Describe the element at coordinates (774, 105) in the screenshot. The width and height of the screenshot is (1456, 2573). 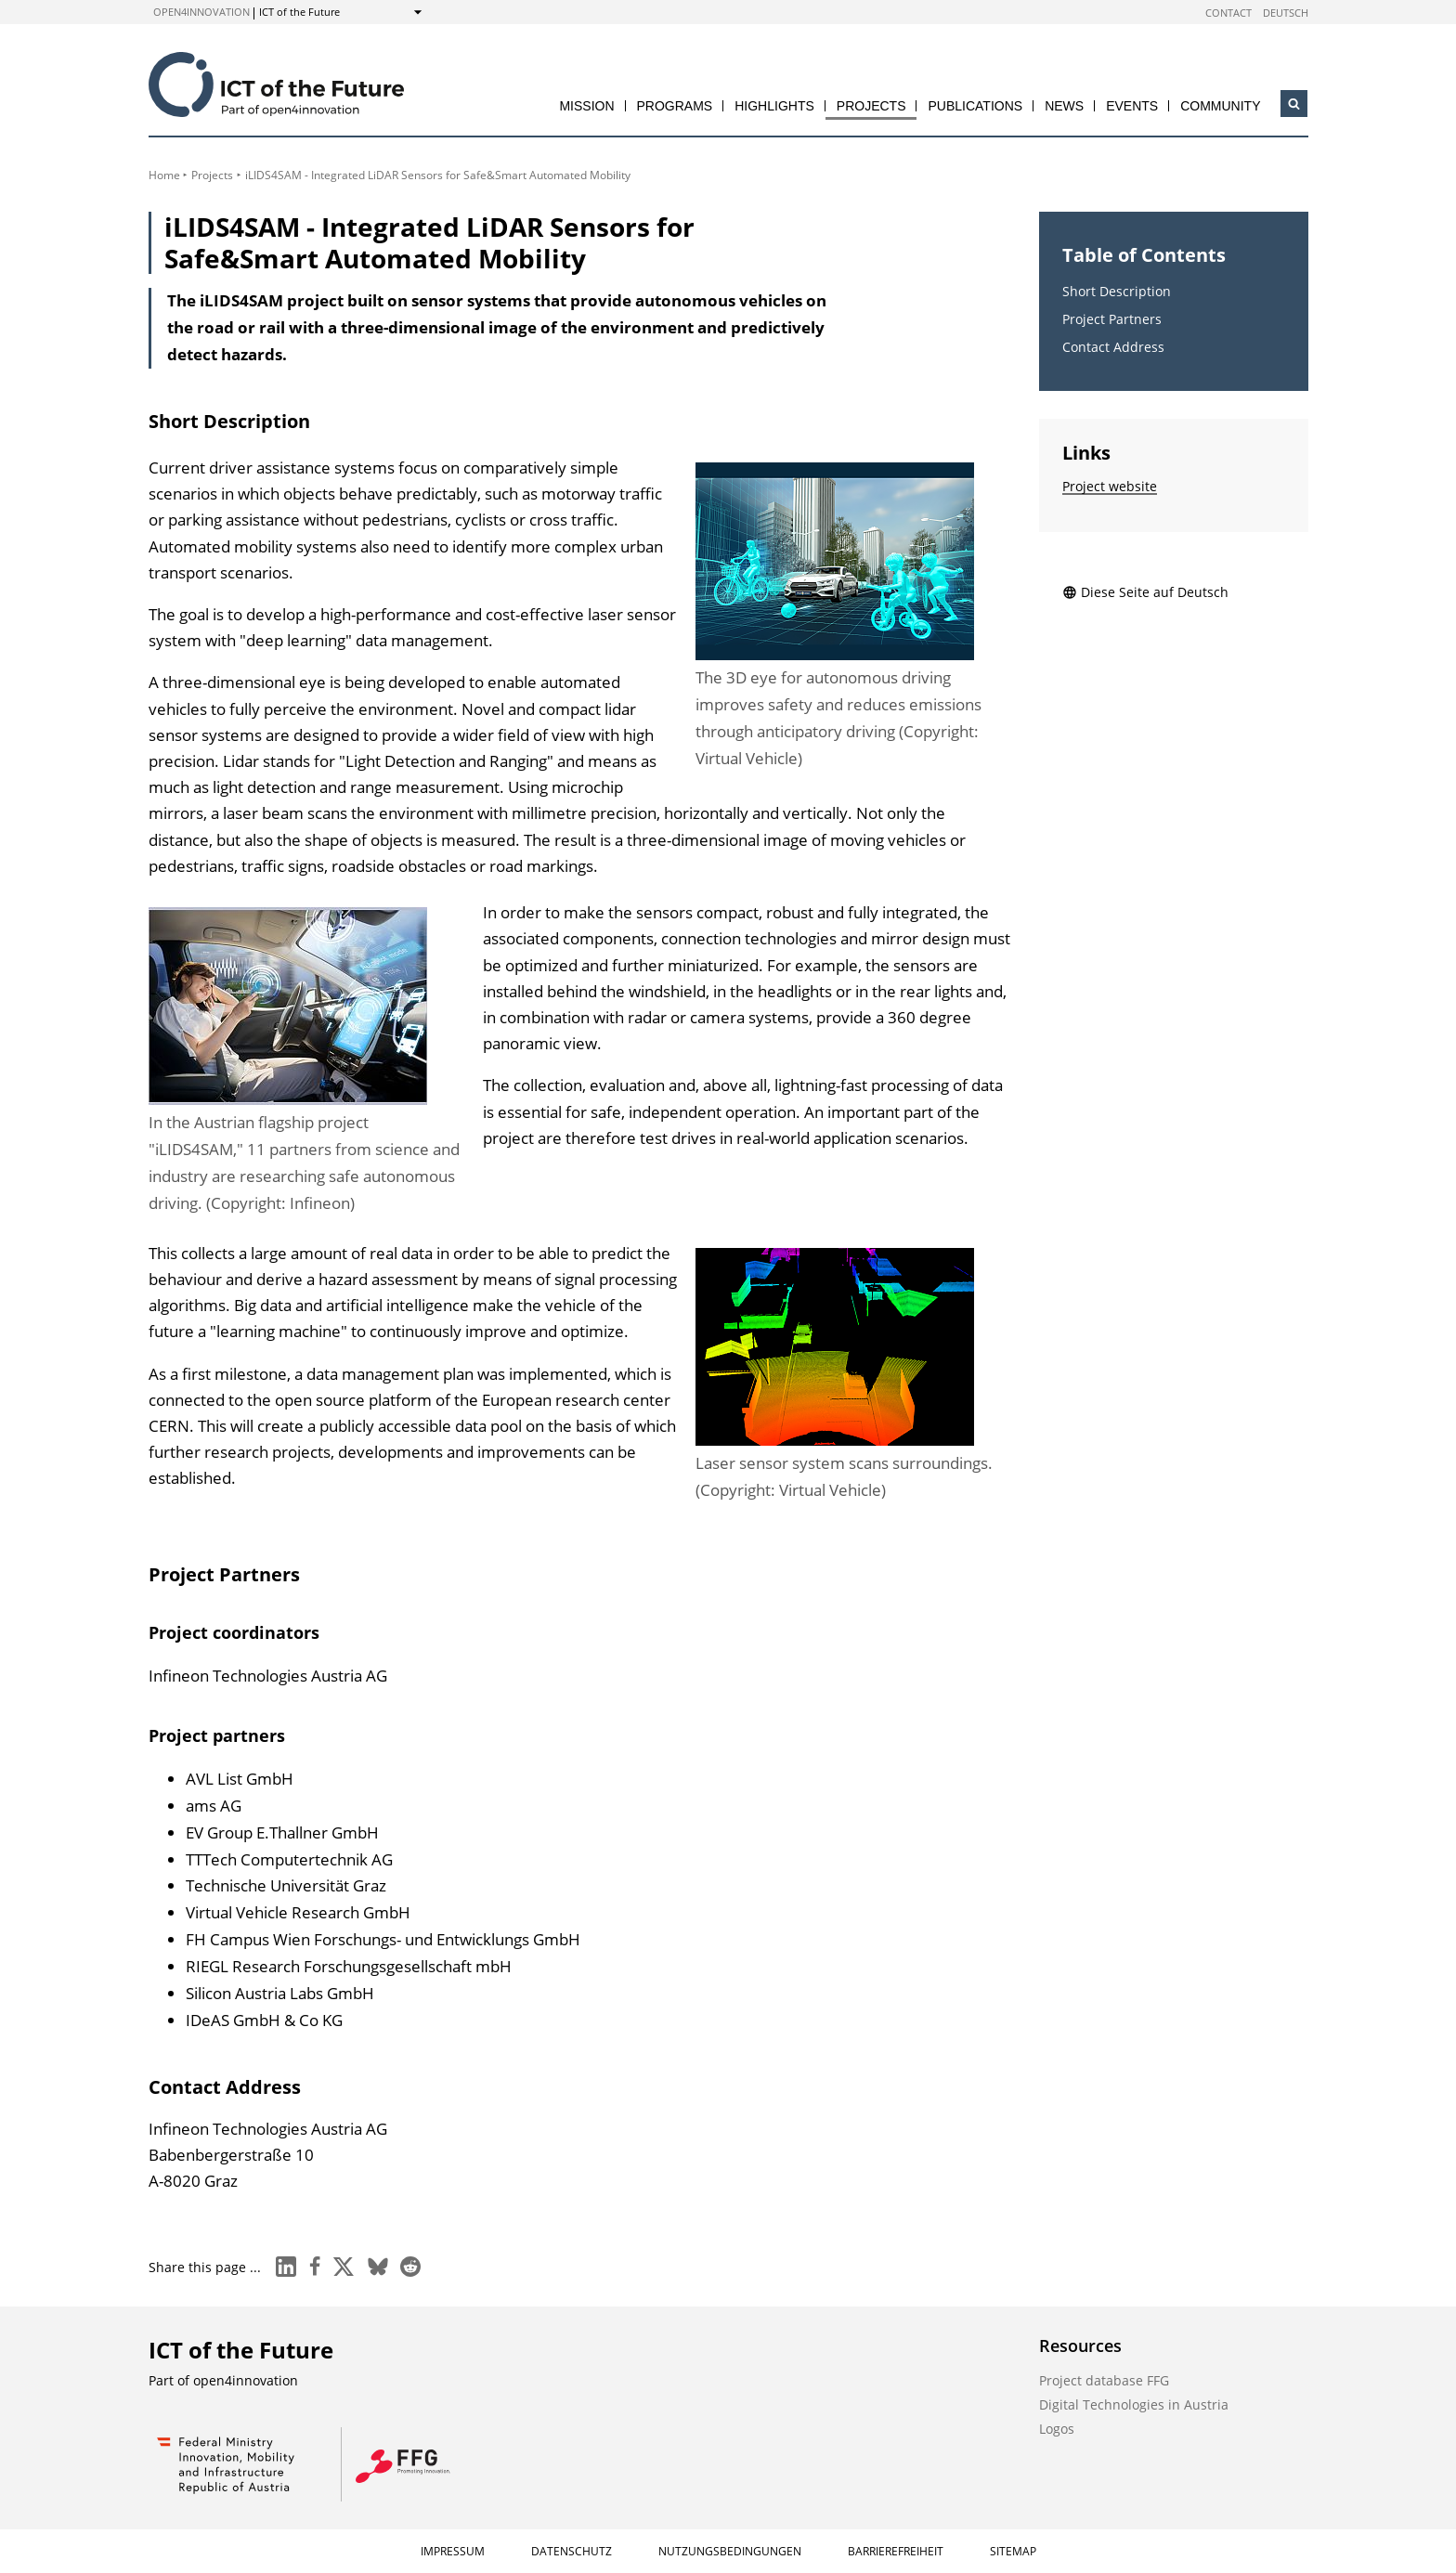
I see `Highlights` at that location.